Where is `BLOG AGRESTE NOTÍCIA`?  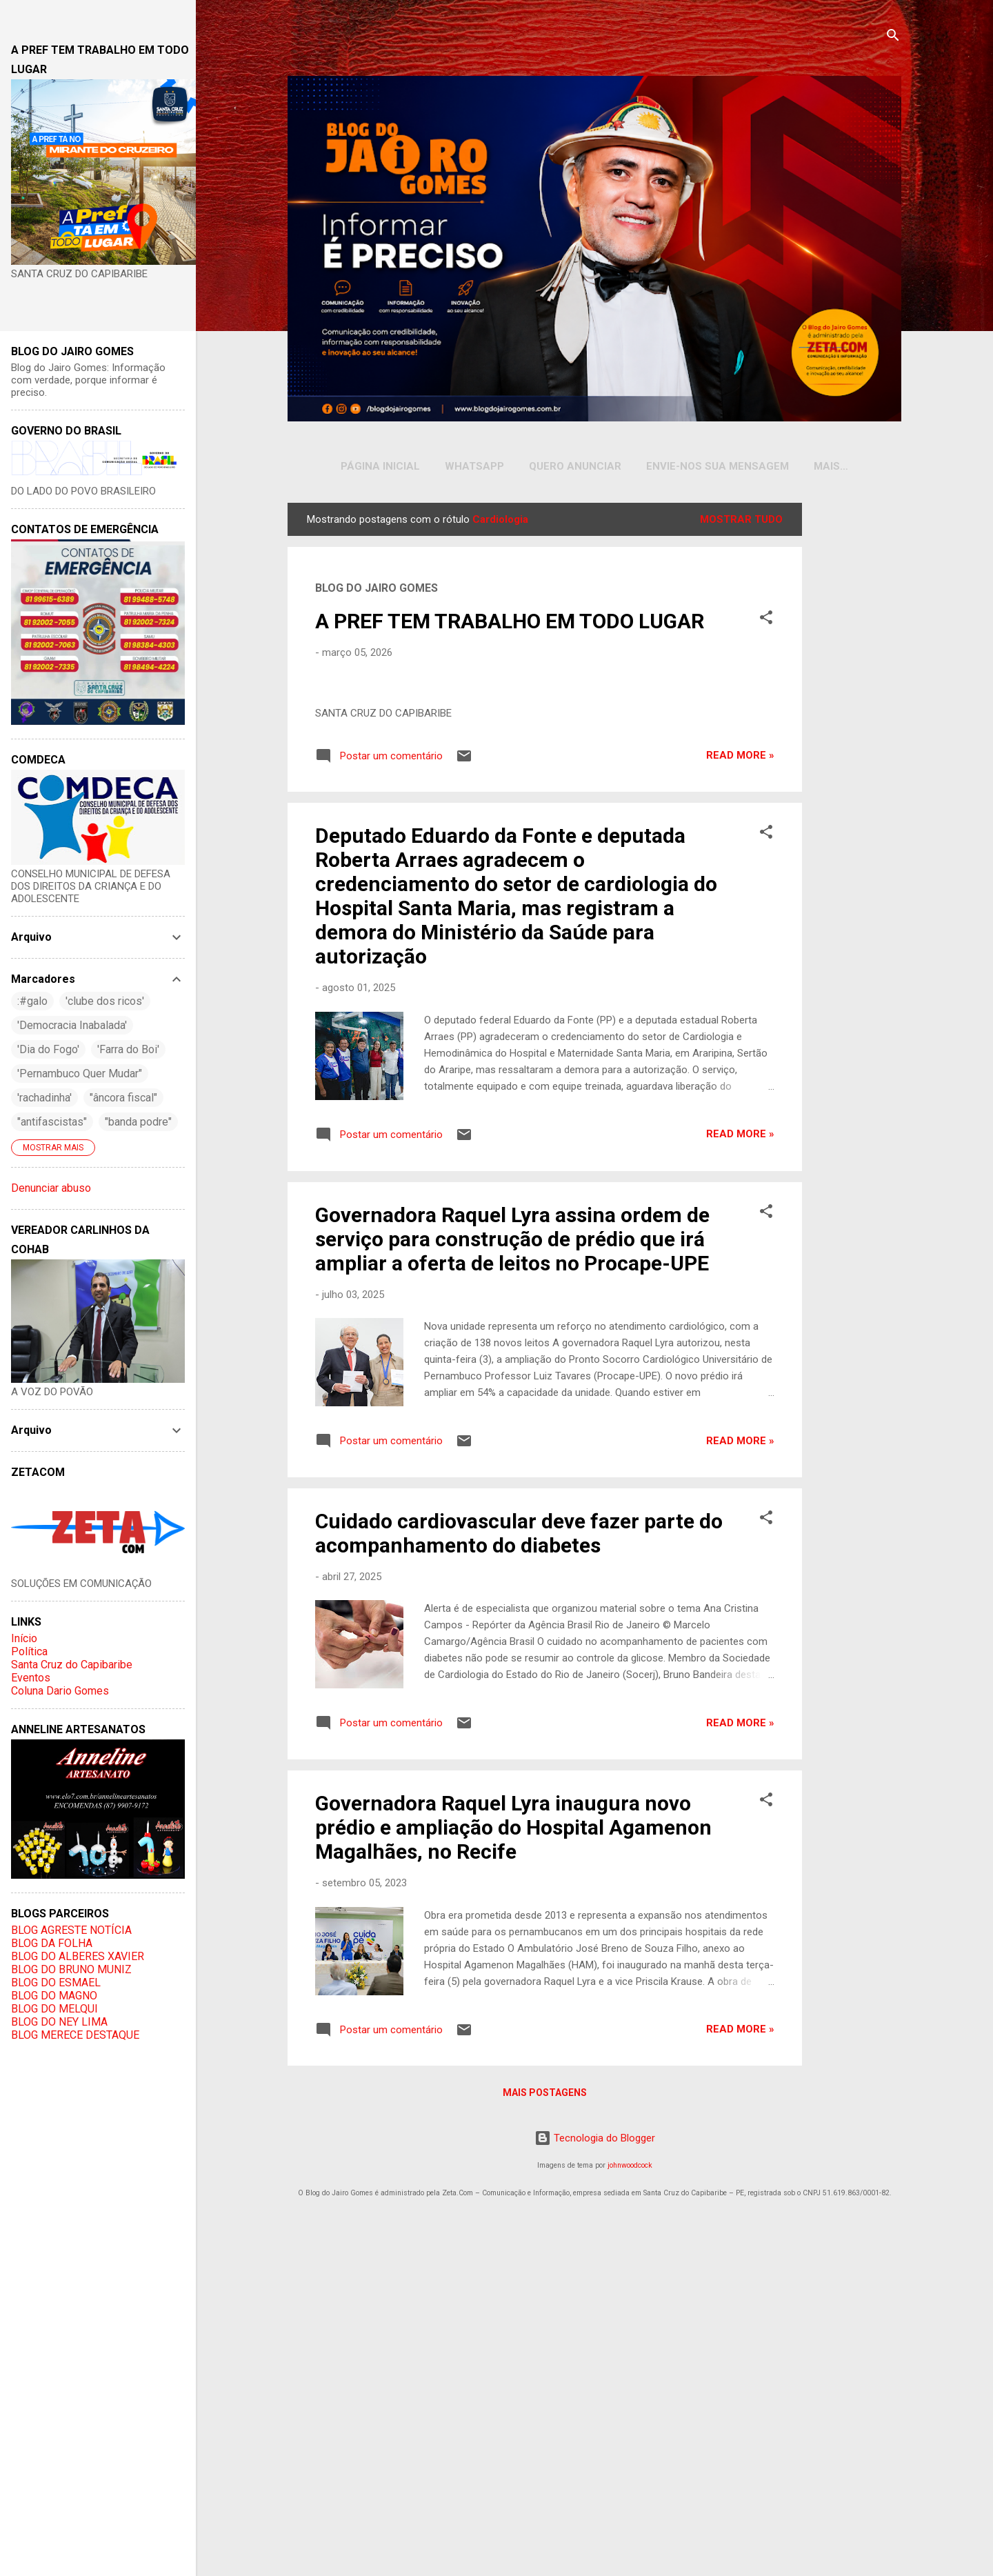 BLOG AGRESTE NOTÍCIA is located at coordinates (71, 1930).